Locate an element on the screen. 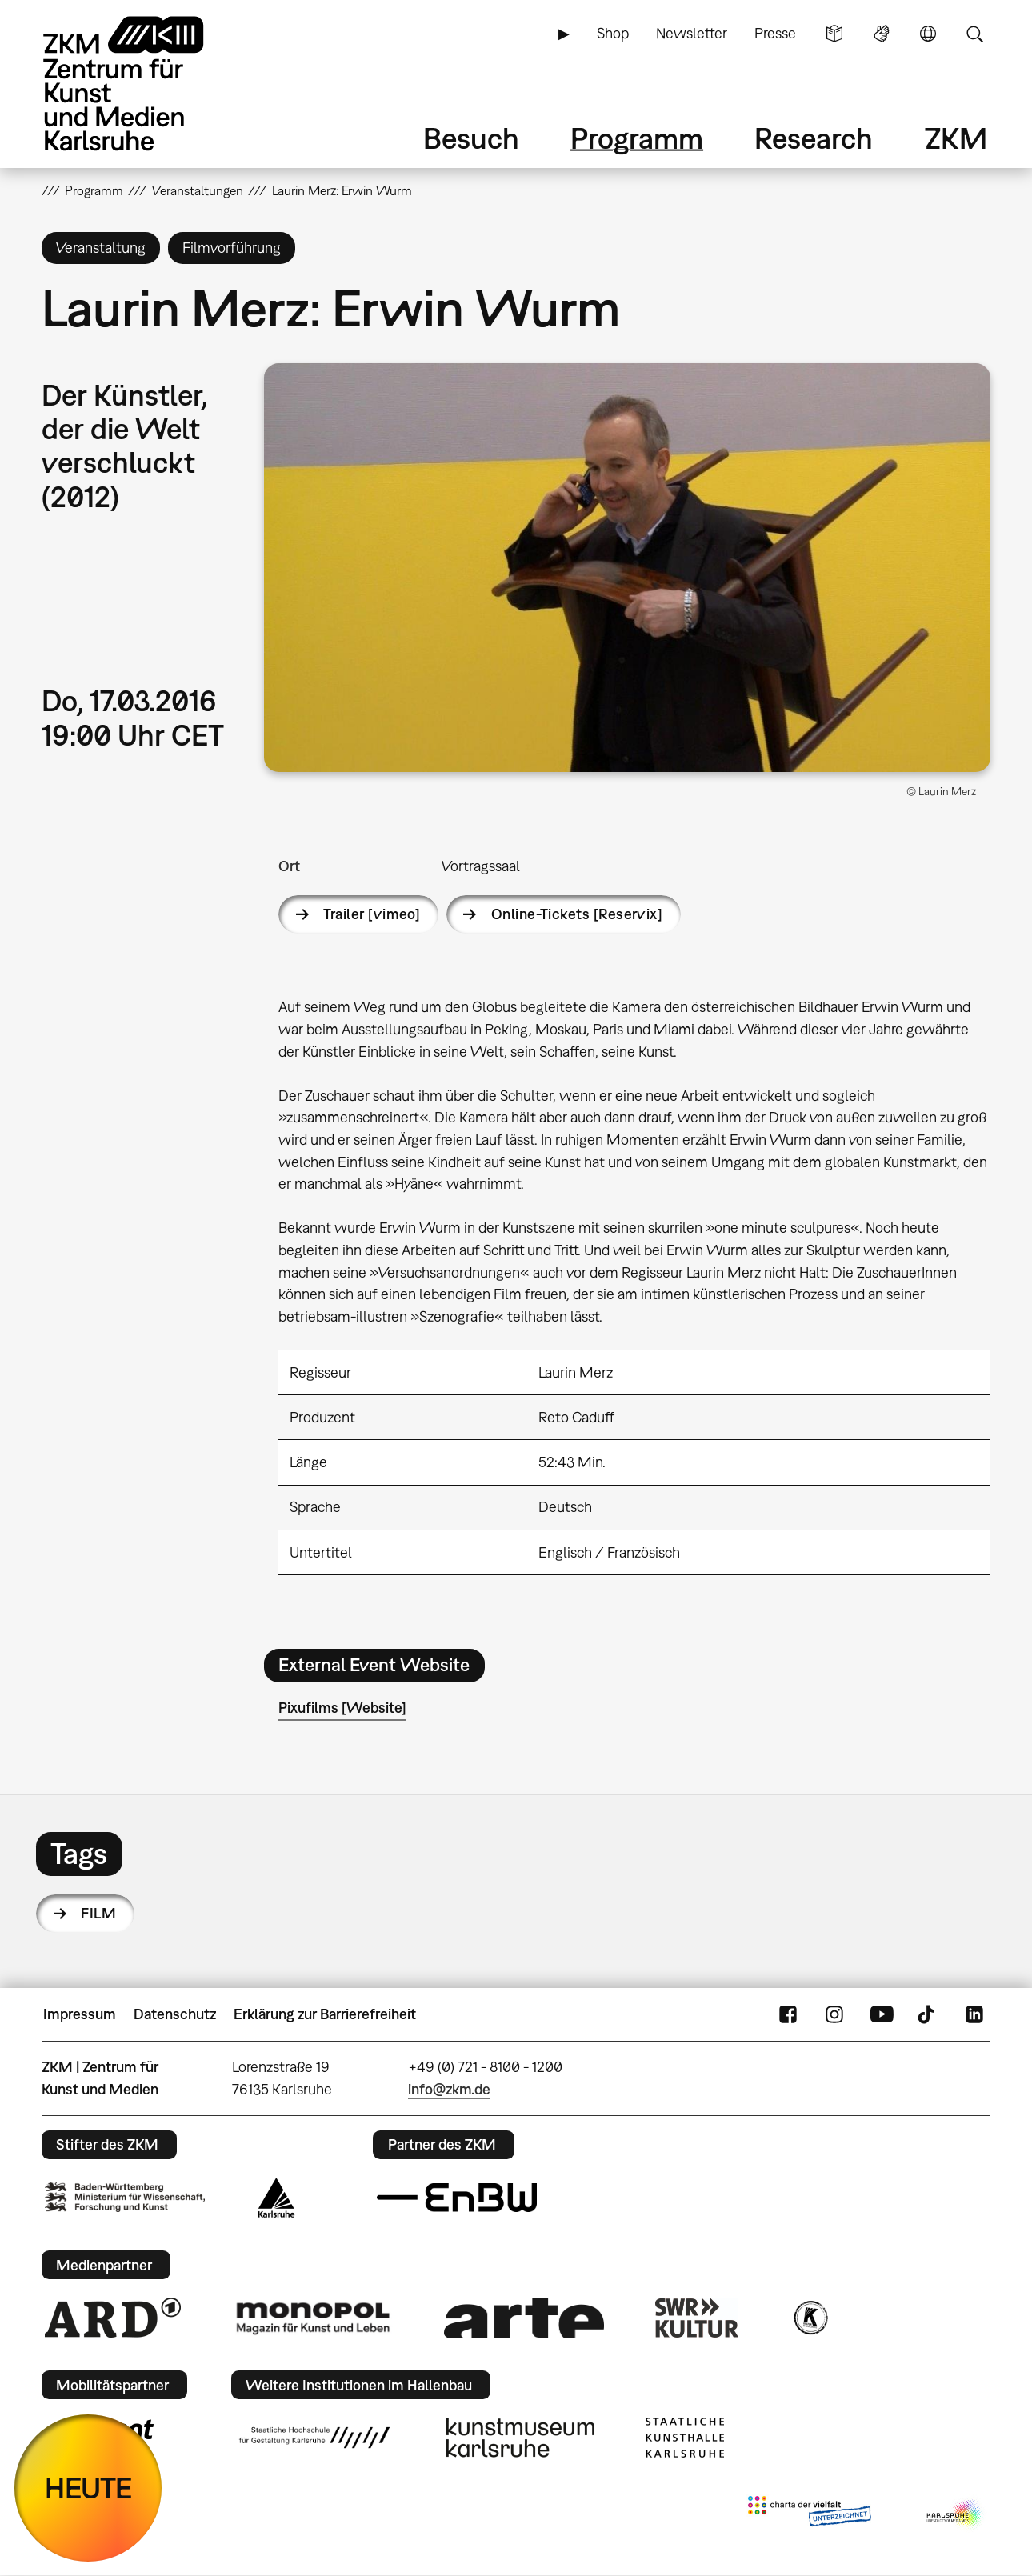 This screenshot has width=1032, height=2576. Gebärdensprache is located at coordinates (882, 33).